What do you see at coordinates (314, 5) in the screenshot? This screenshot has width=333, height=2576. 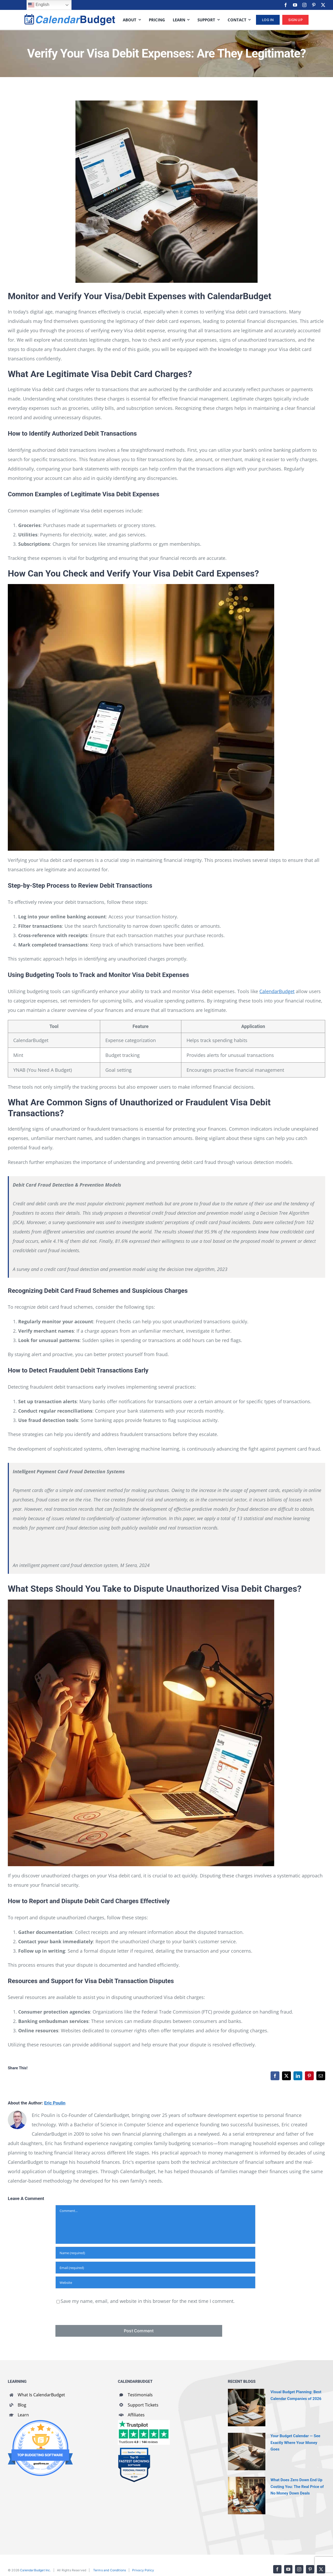 I see `[pinterest]` at bounding box center [314, 5].